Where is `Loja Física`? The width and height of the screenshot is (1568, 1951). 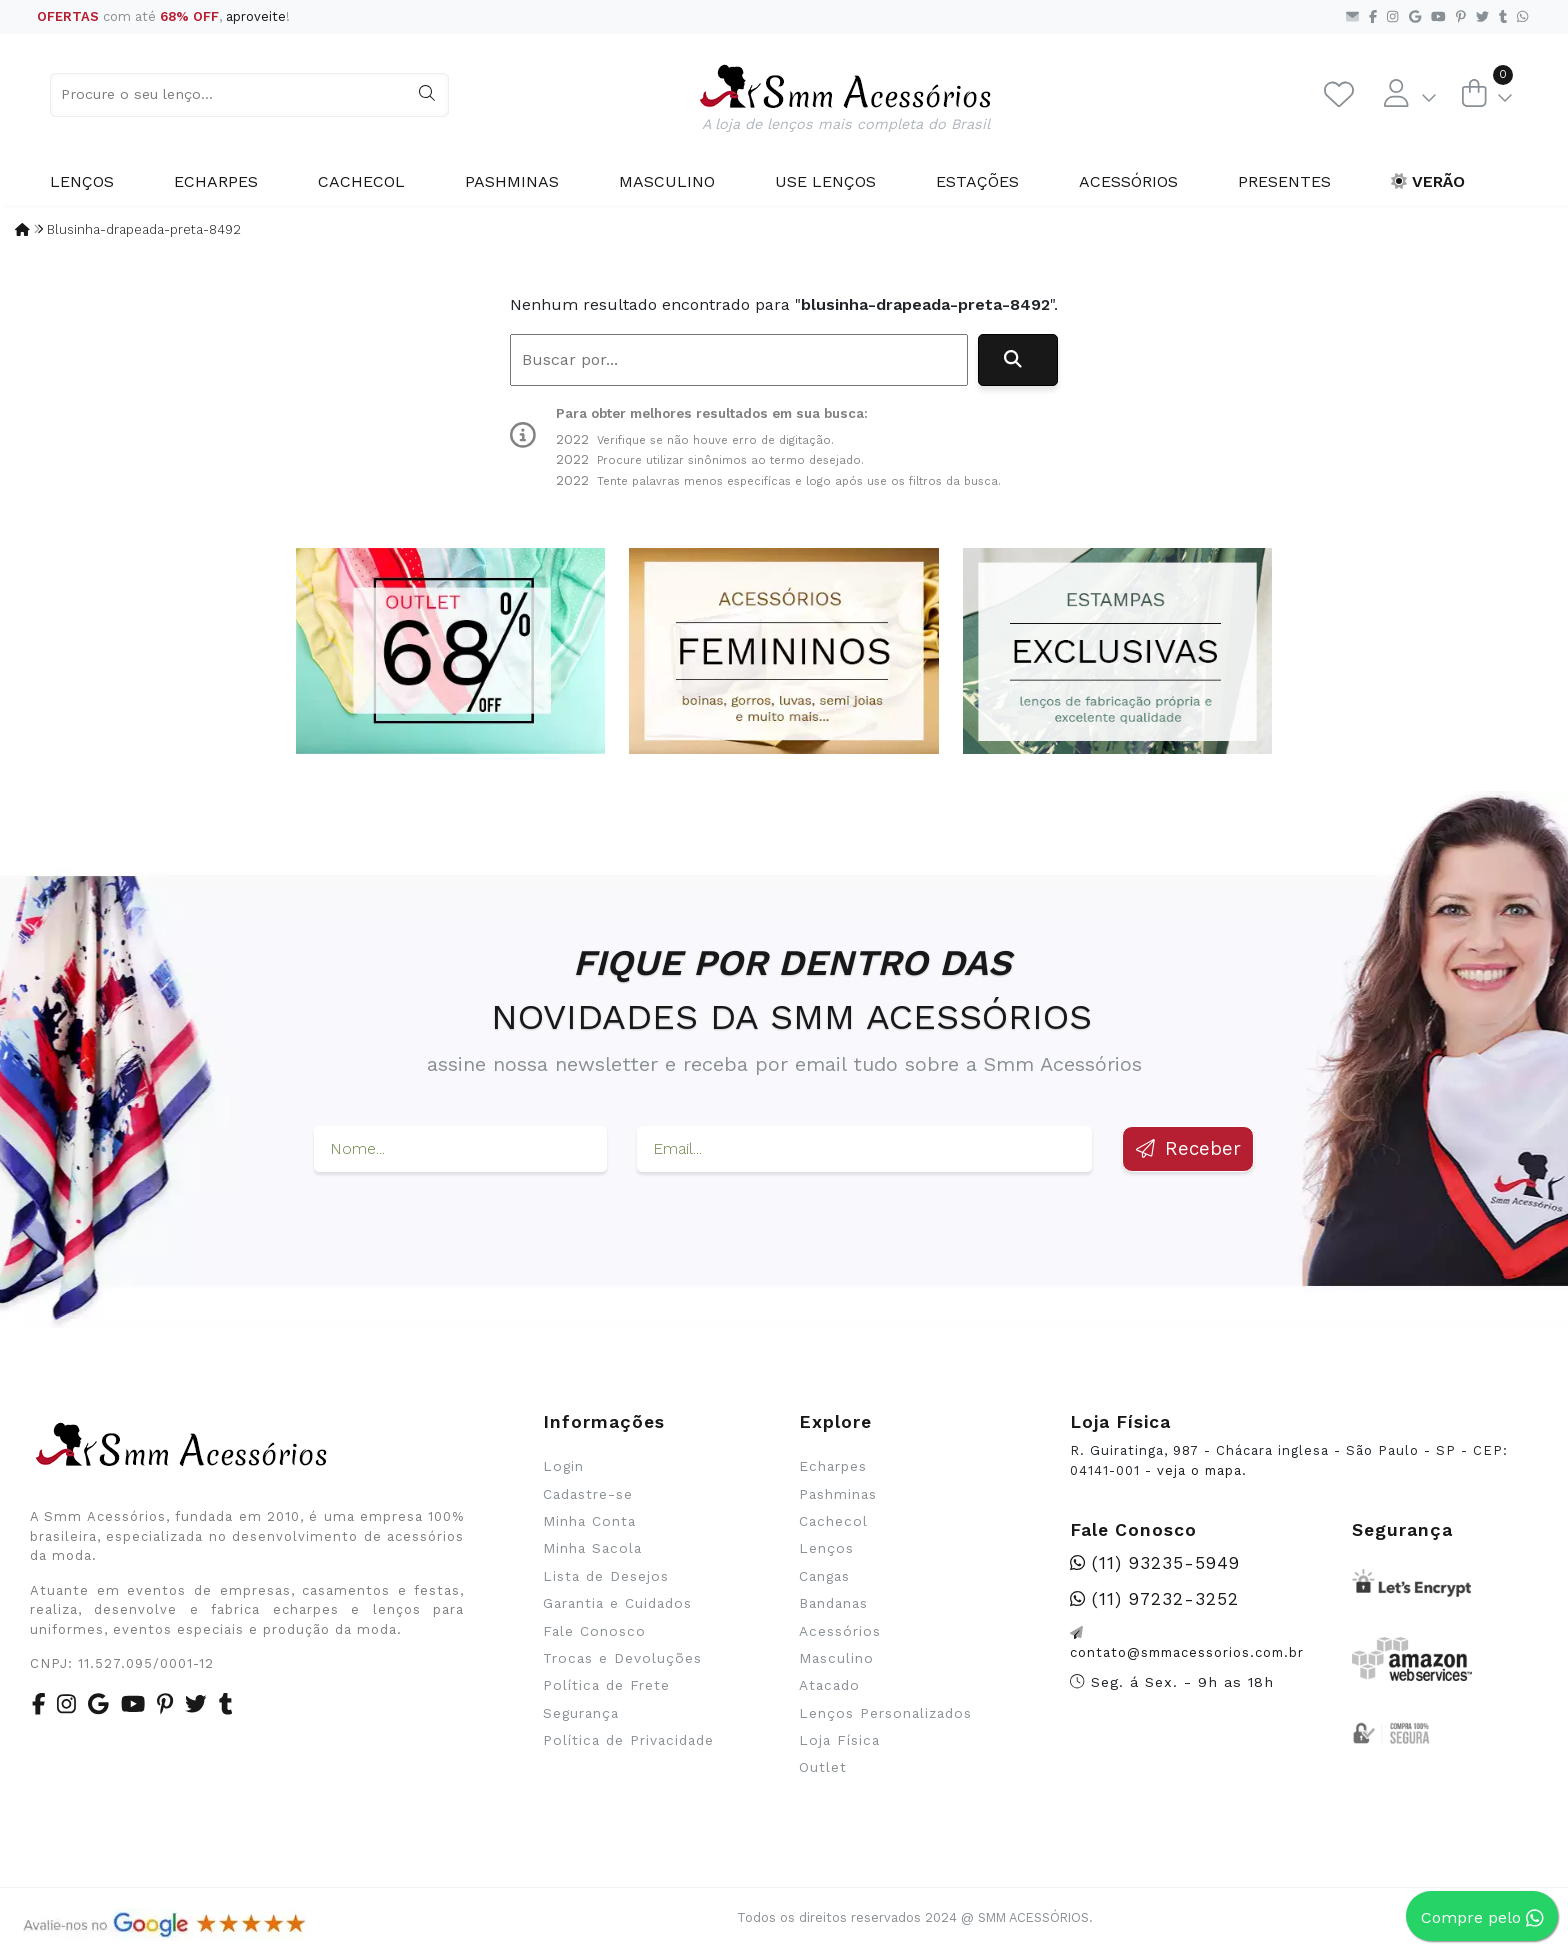 Loja Física is located at coordinates (839, 1740).